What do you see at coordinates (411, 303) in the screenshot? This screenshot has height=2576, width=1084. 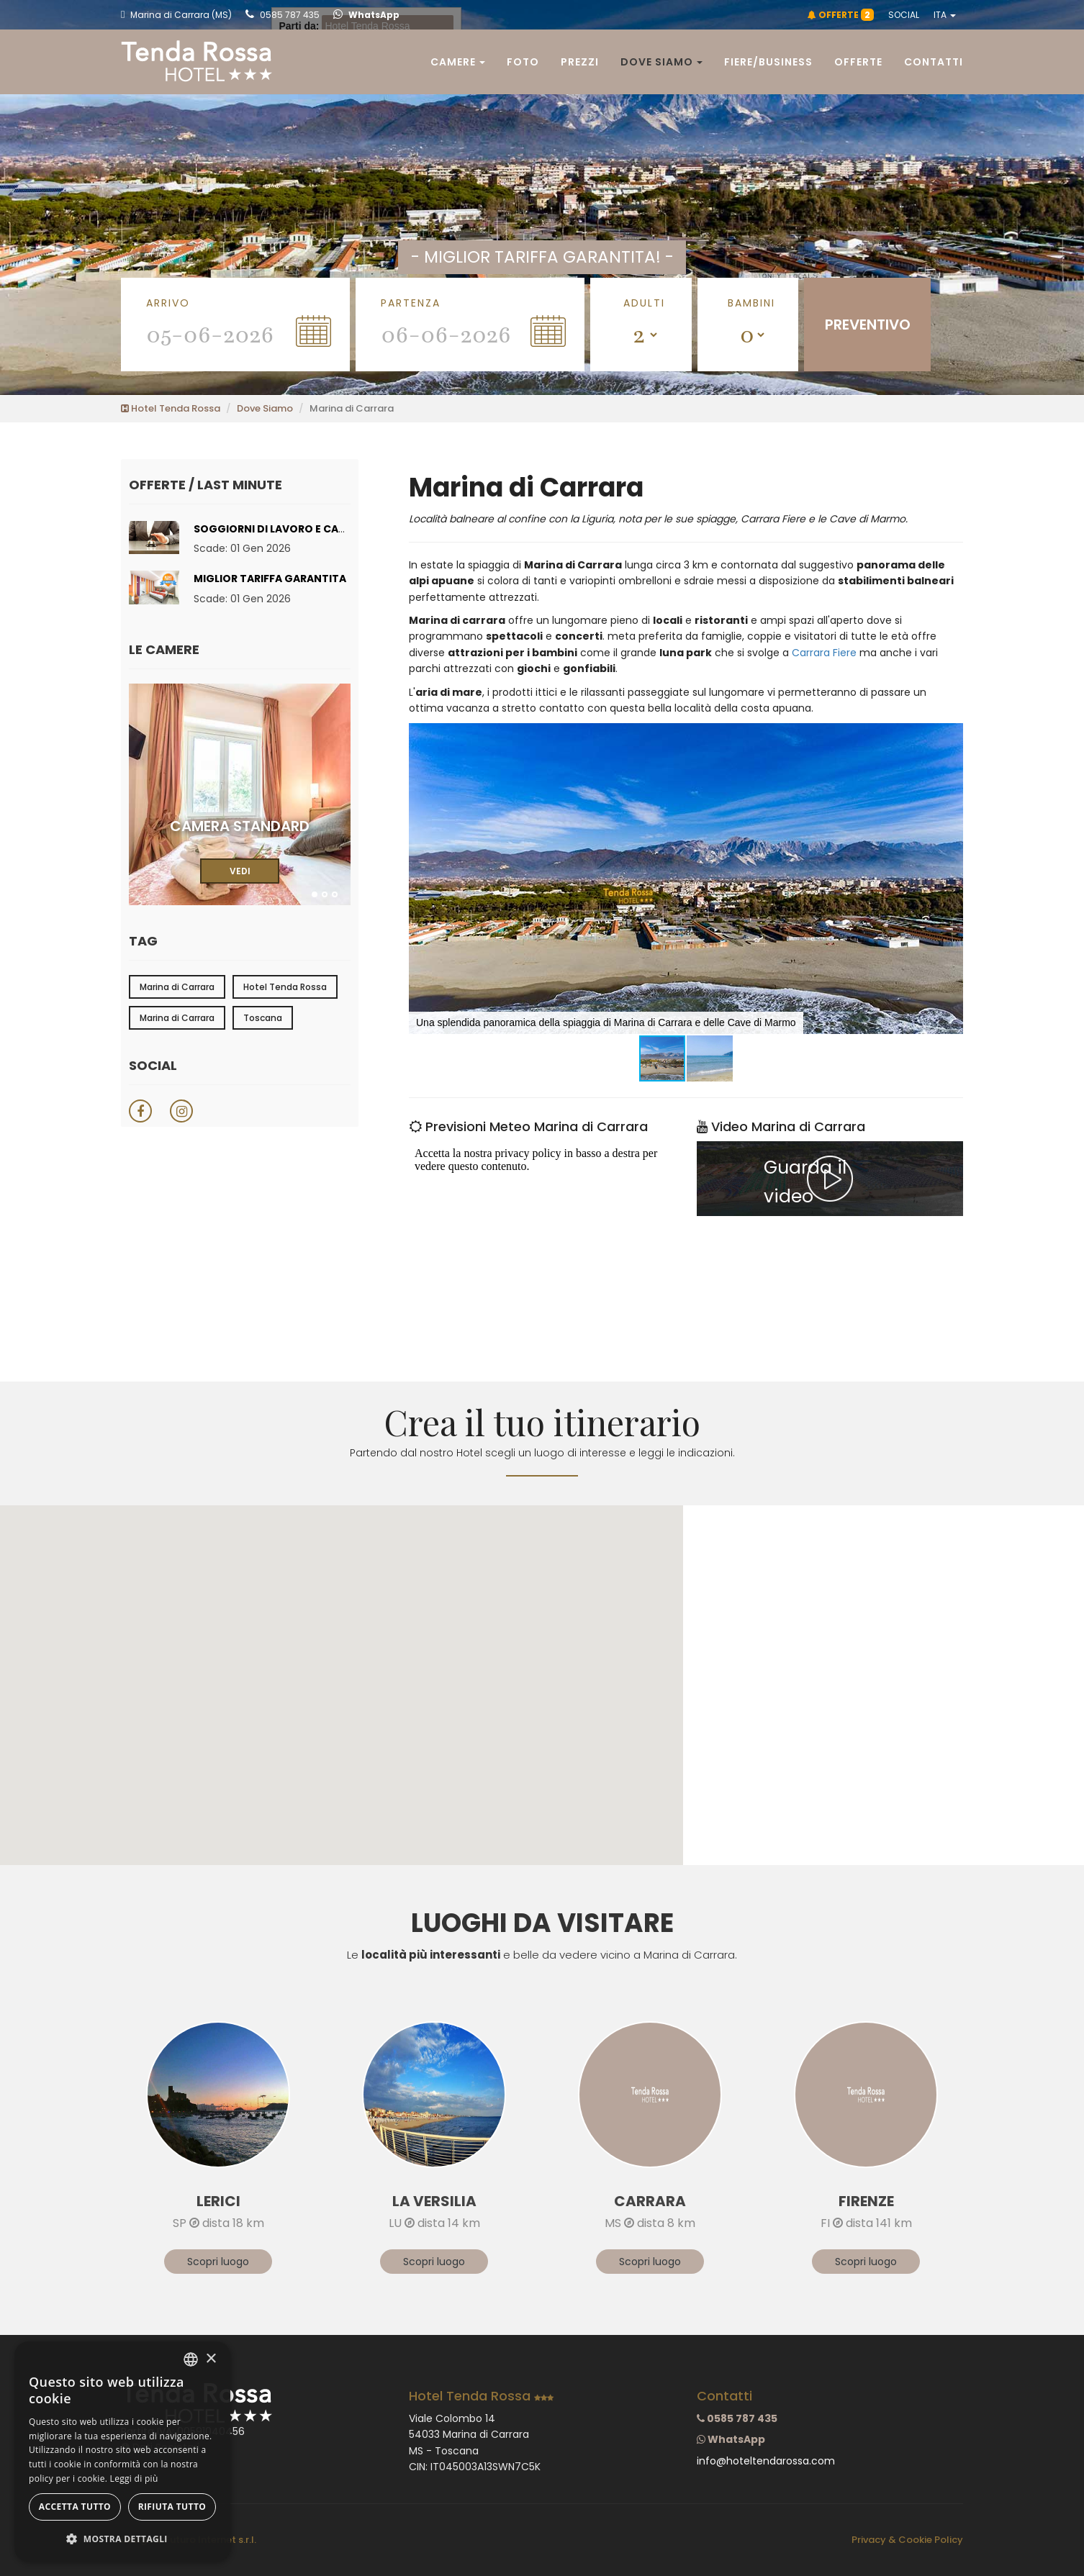 I see `Partenza` at bounding box center [411, 303].